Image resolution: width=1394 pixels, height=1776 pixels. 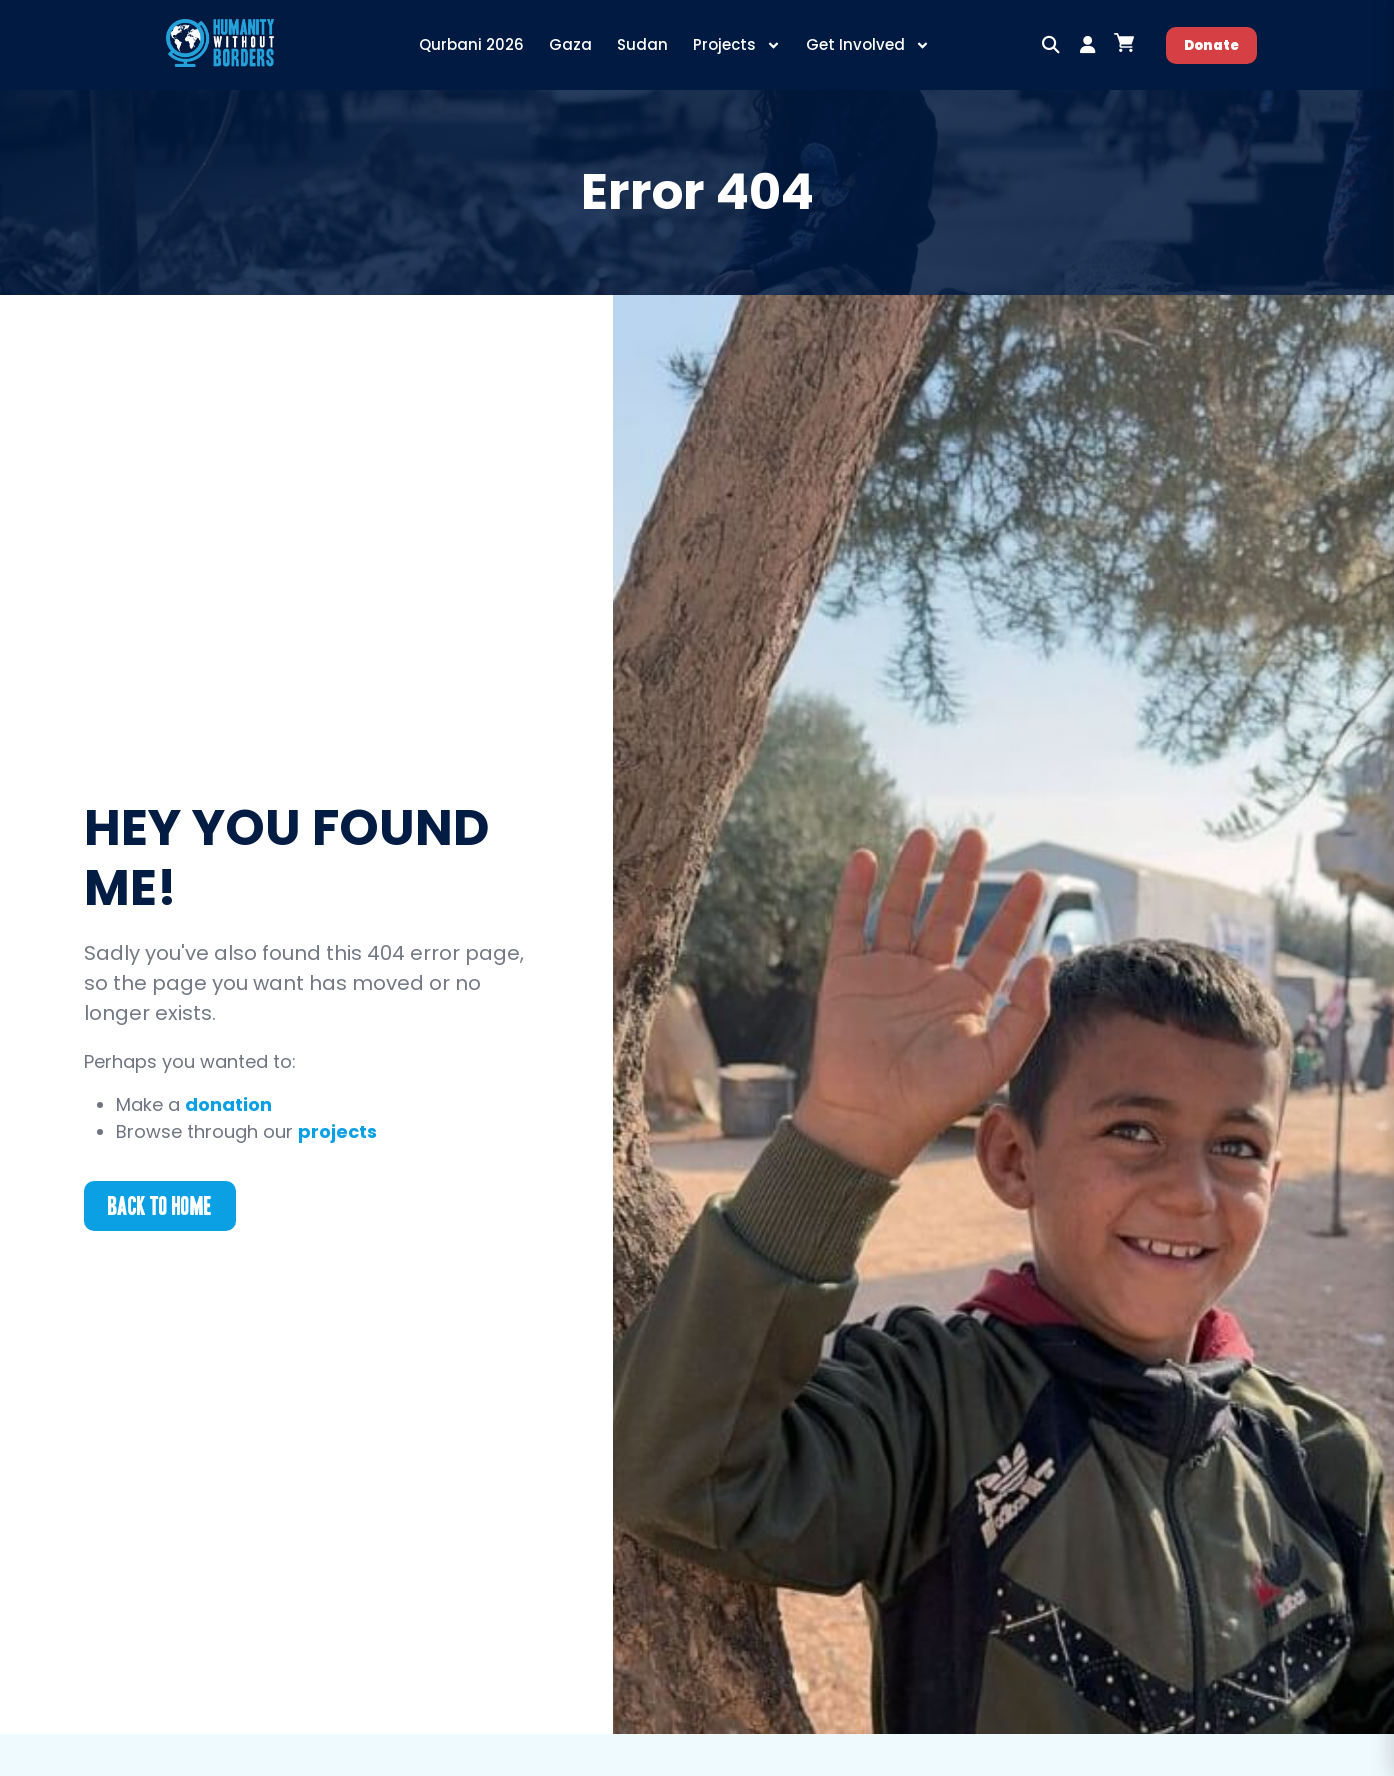 I want to click on [button], so click(x=1051, y=45).